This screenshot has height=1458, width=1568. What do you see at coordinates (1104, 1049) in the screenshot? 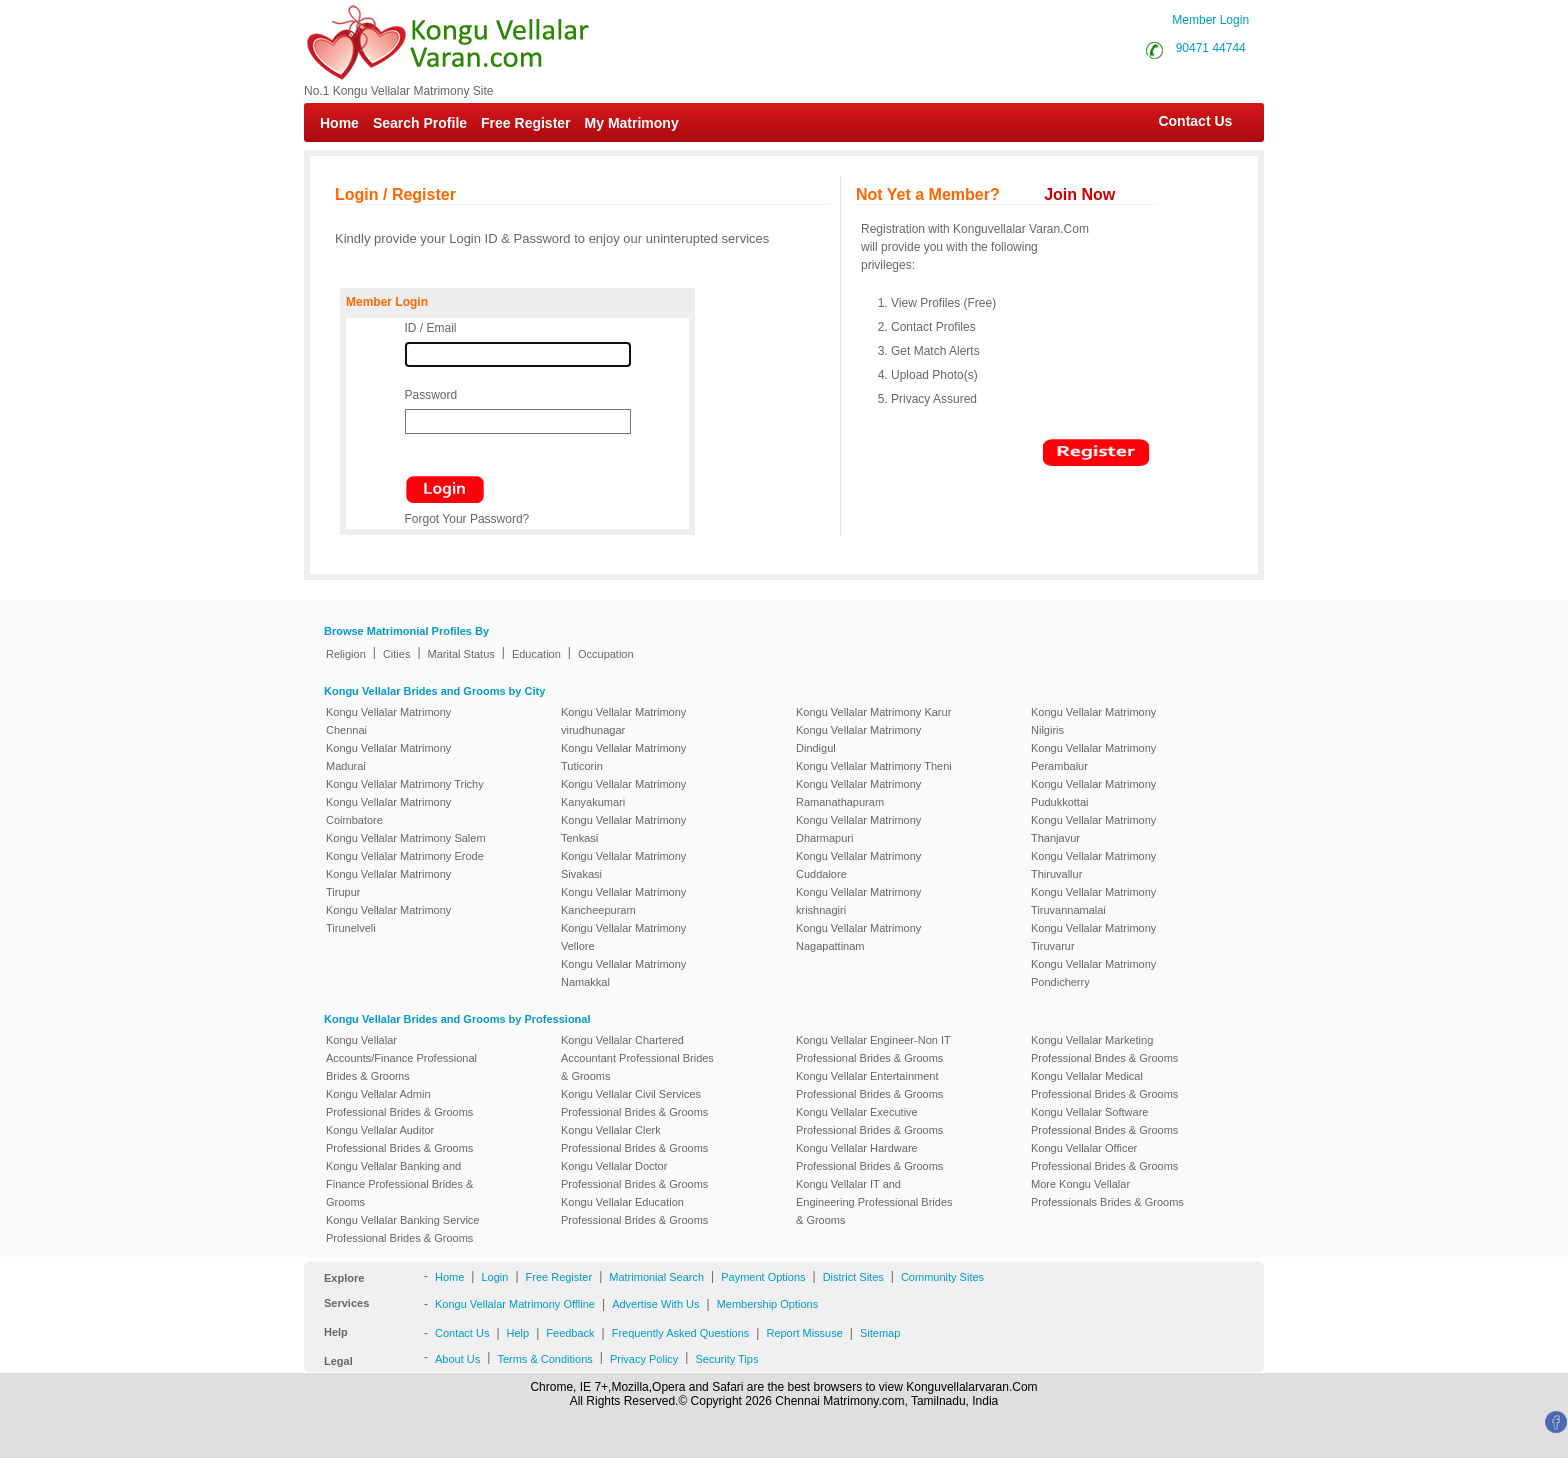
I see `Kongu Vellalar Marketing Professional Brides & Grooms` at bounding box center [1104, 1049].